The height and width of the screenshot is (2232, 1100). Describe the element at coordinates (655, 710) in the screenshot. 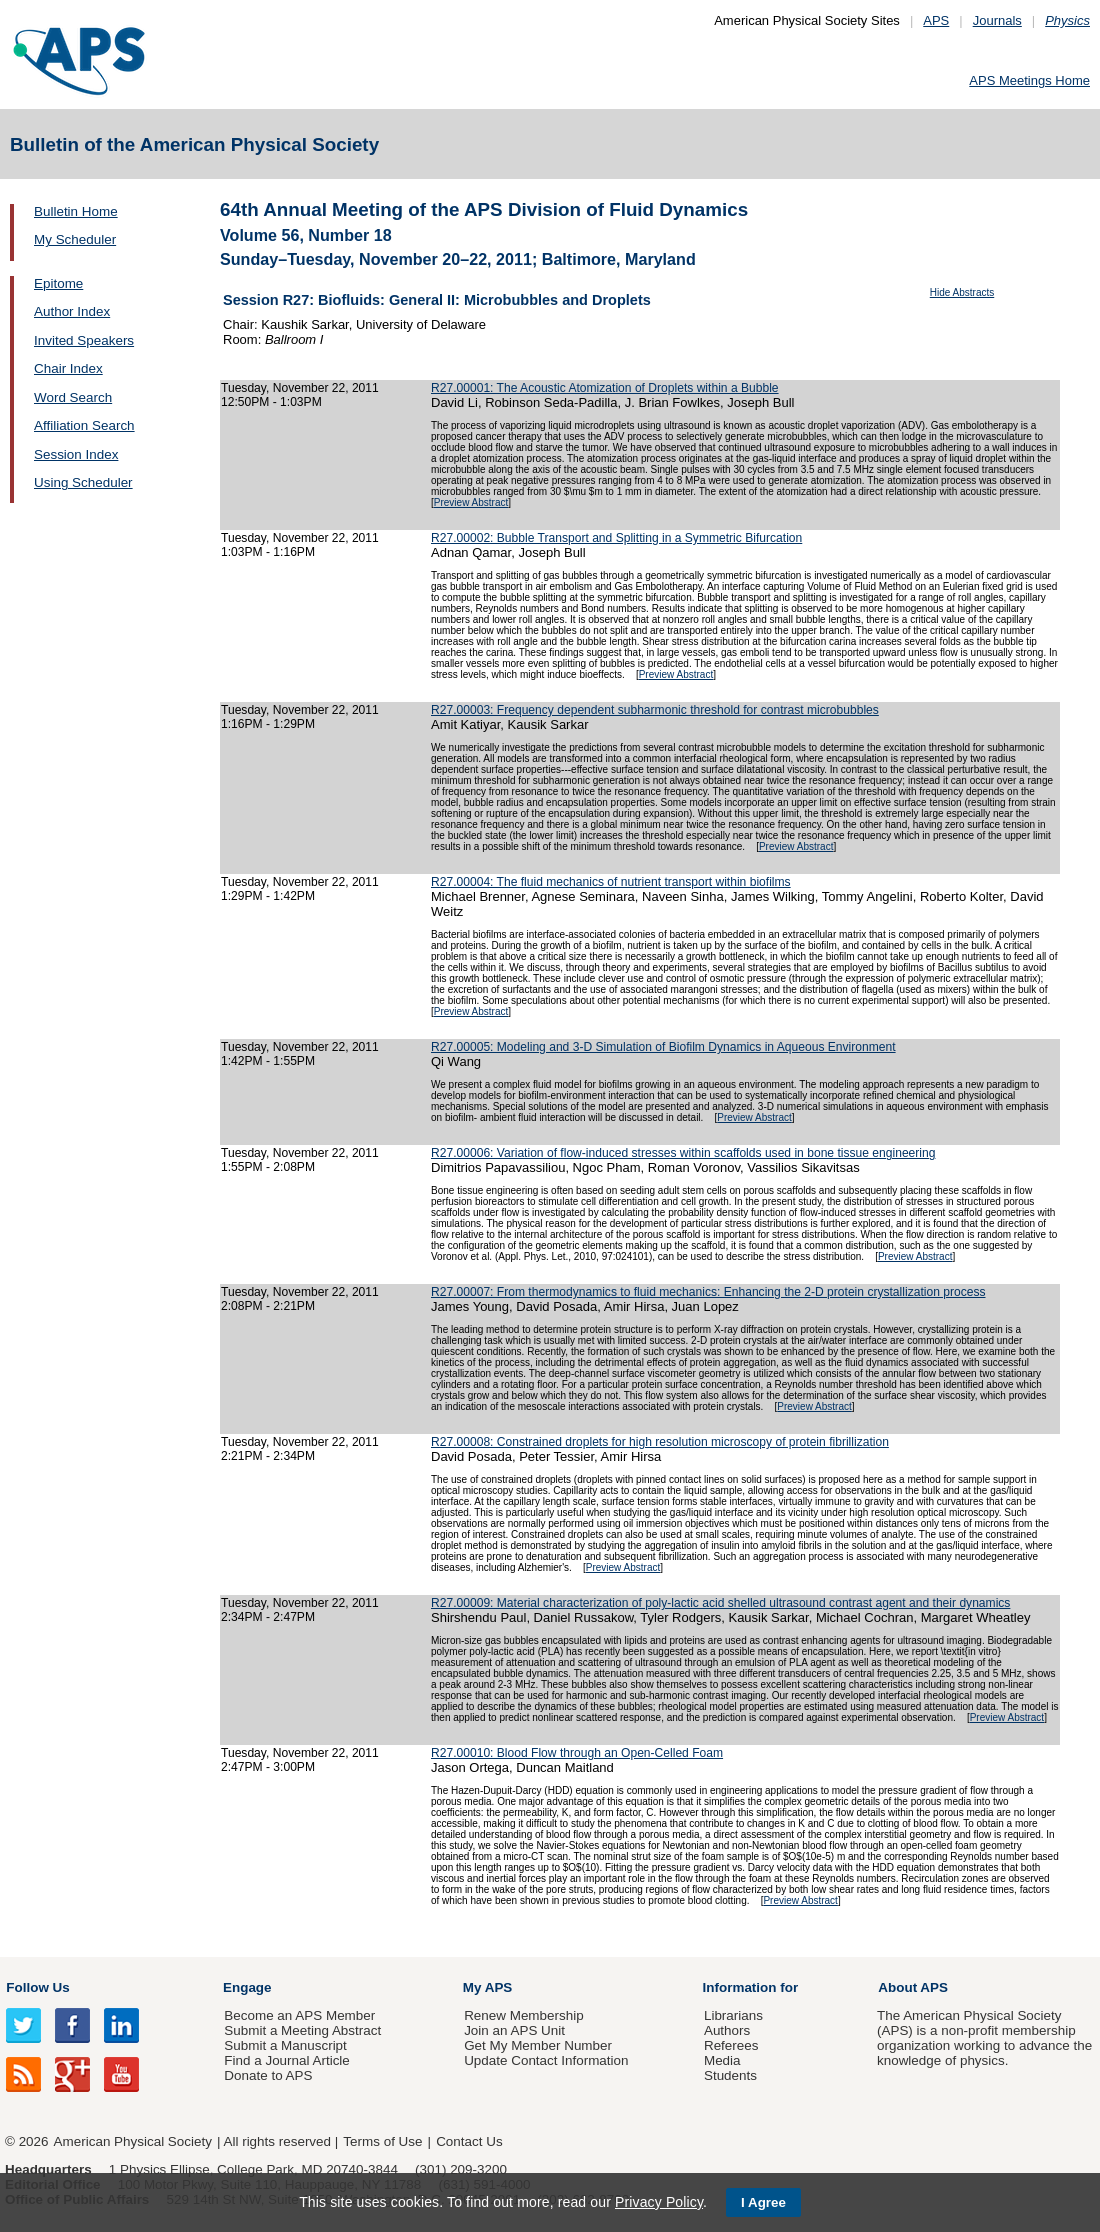

I see `R27.00003: Frequency dependent subharmonic threshold for contrast microbubbles` at that location.